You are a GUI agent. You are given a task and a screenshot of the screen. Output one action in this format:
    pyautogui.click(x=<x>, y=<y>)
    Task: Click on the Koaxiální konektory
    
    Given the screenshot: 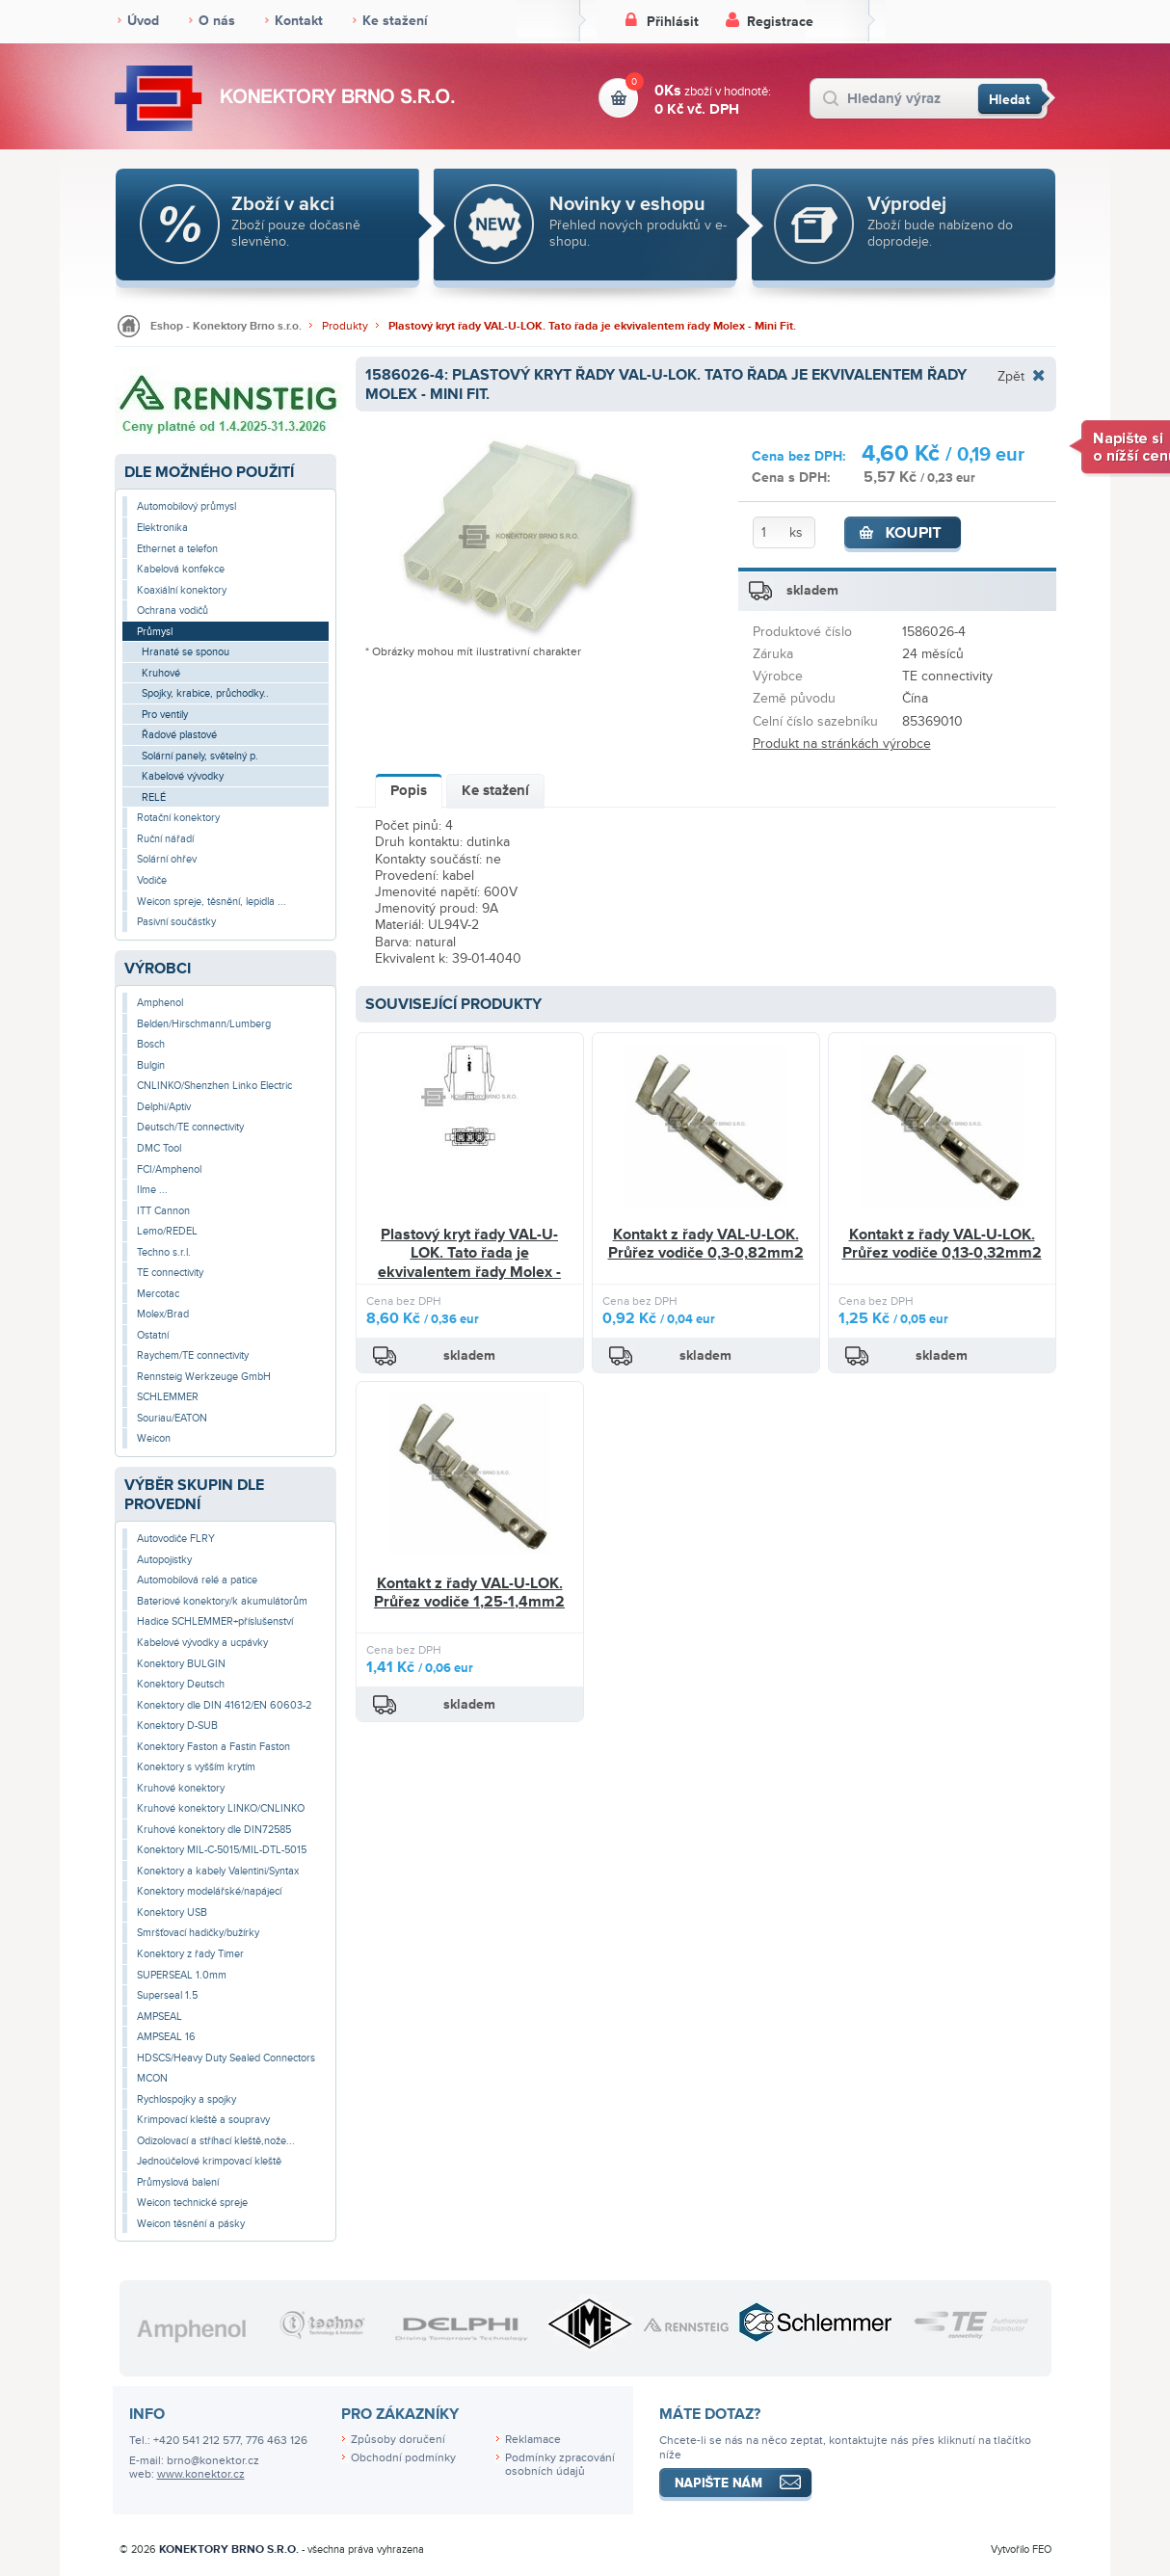 What is the action you would take?
    pyautogui.click(x=181, y=590)
    